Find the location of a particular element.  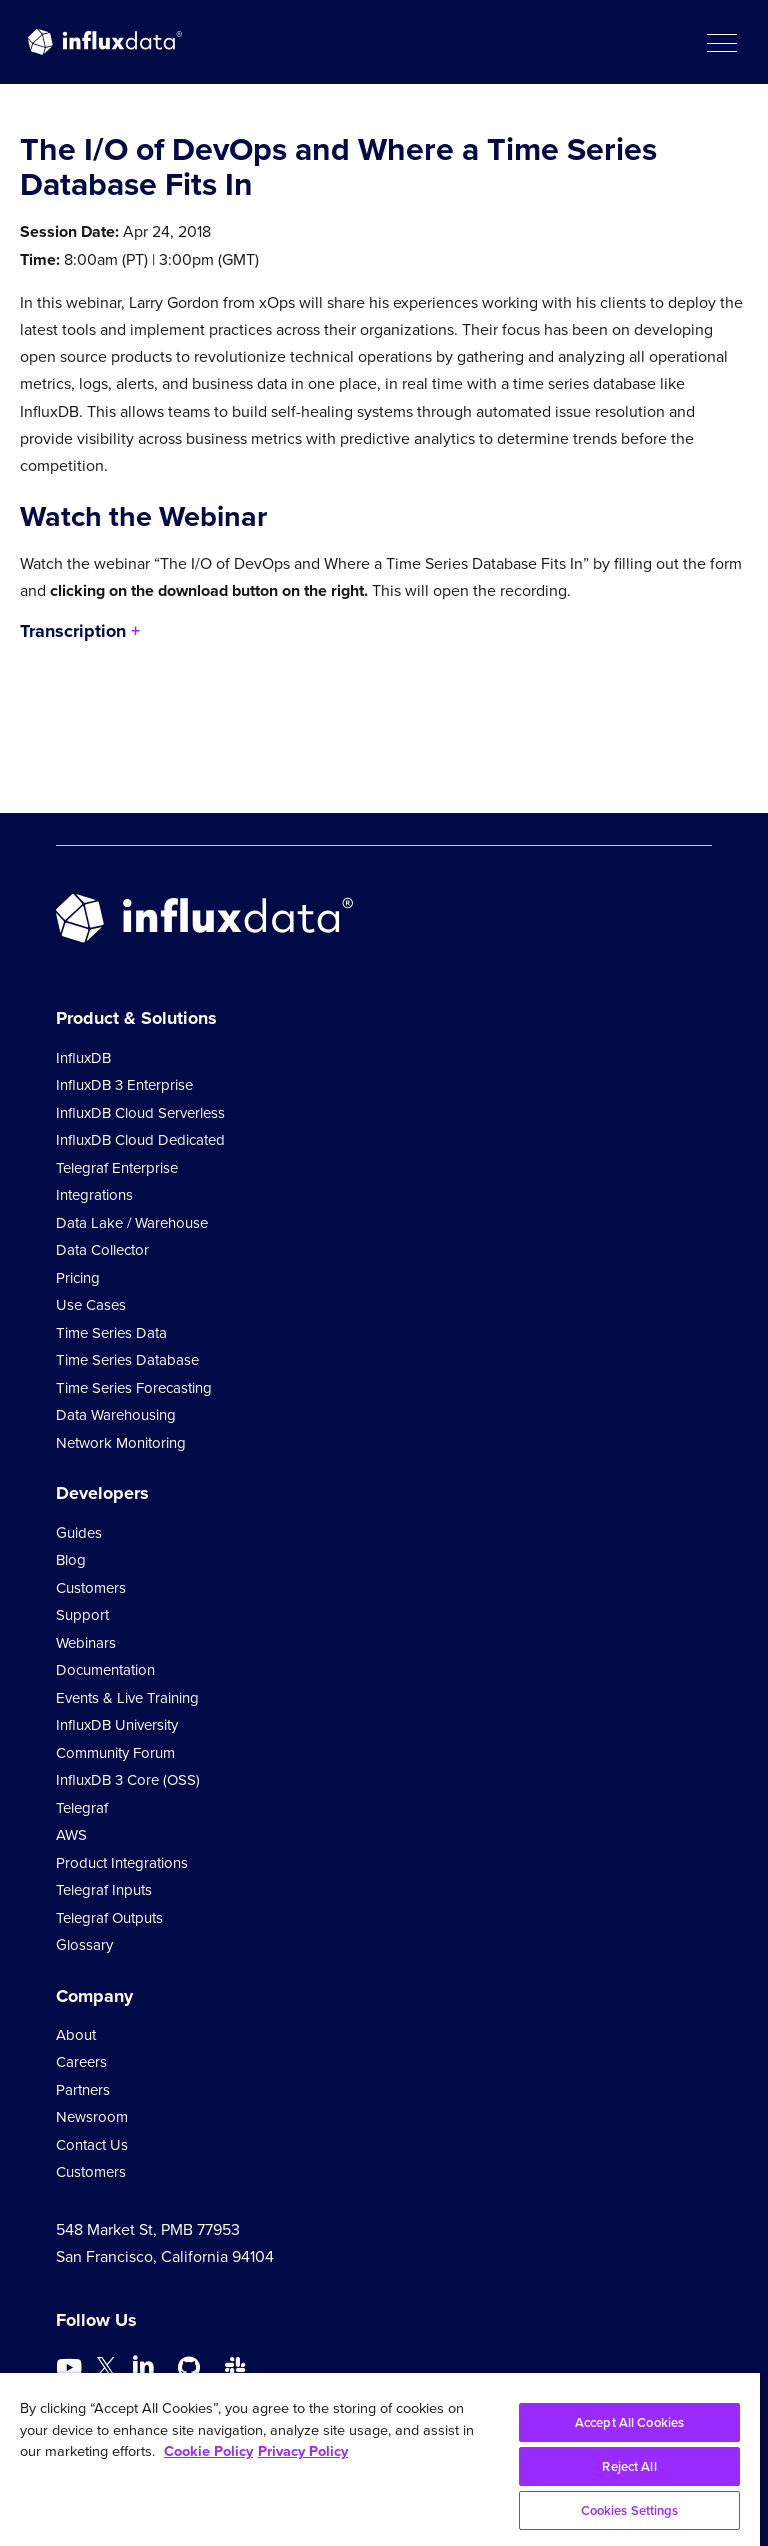

Network Monitoring is located at coordinates (121, 1443).